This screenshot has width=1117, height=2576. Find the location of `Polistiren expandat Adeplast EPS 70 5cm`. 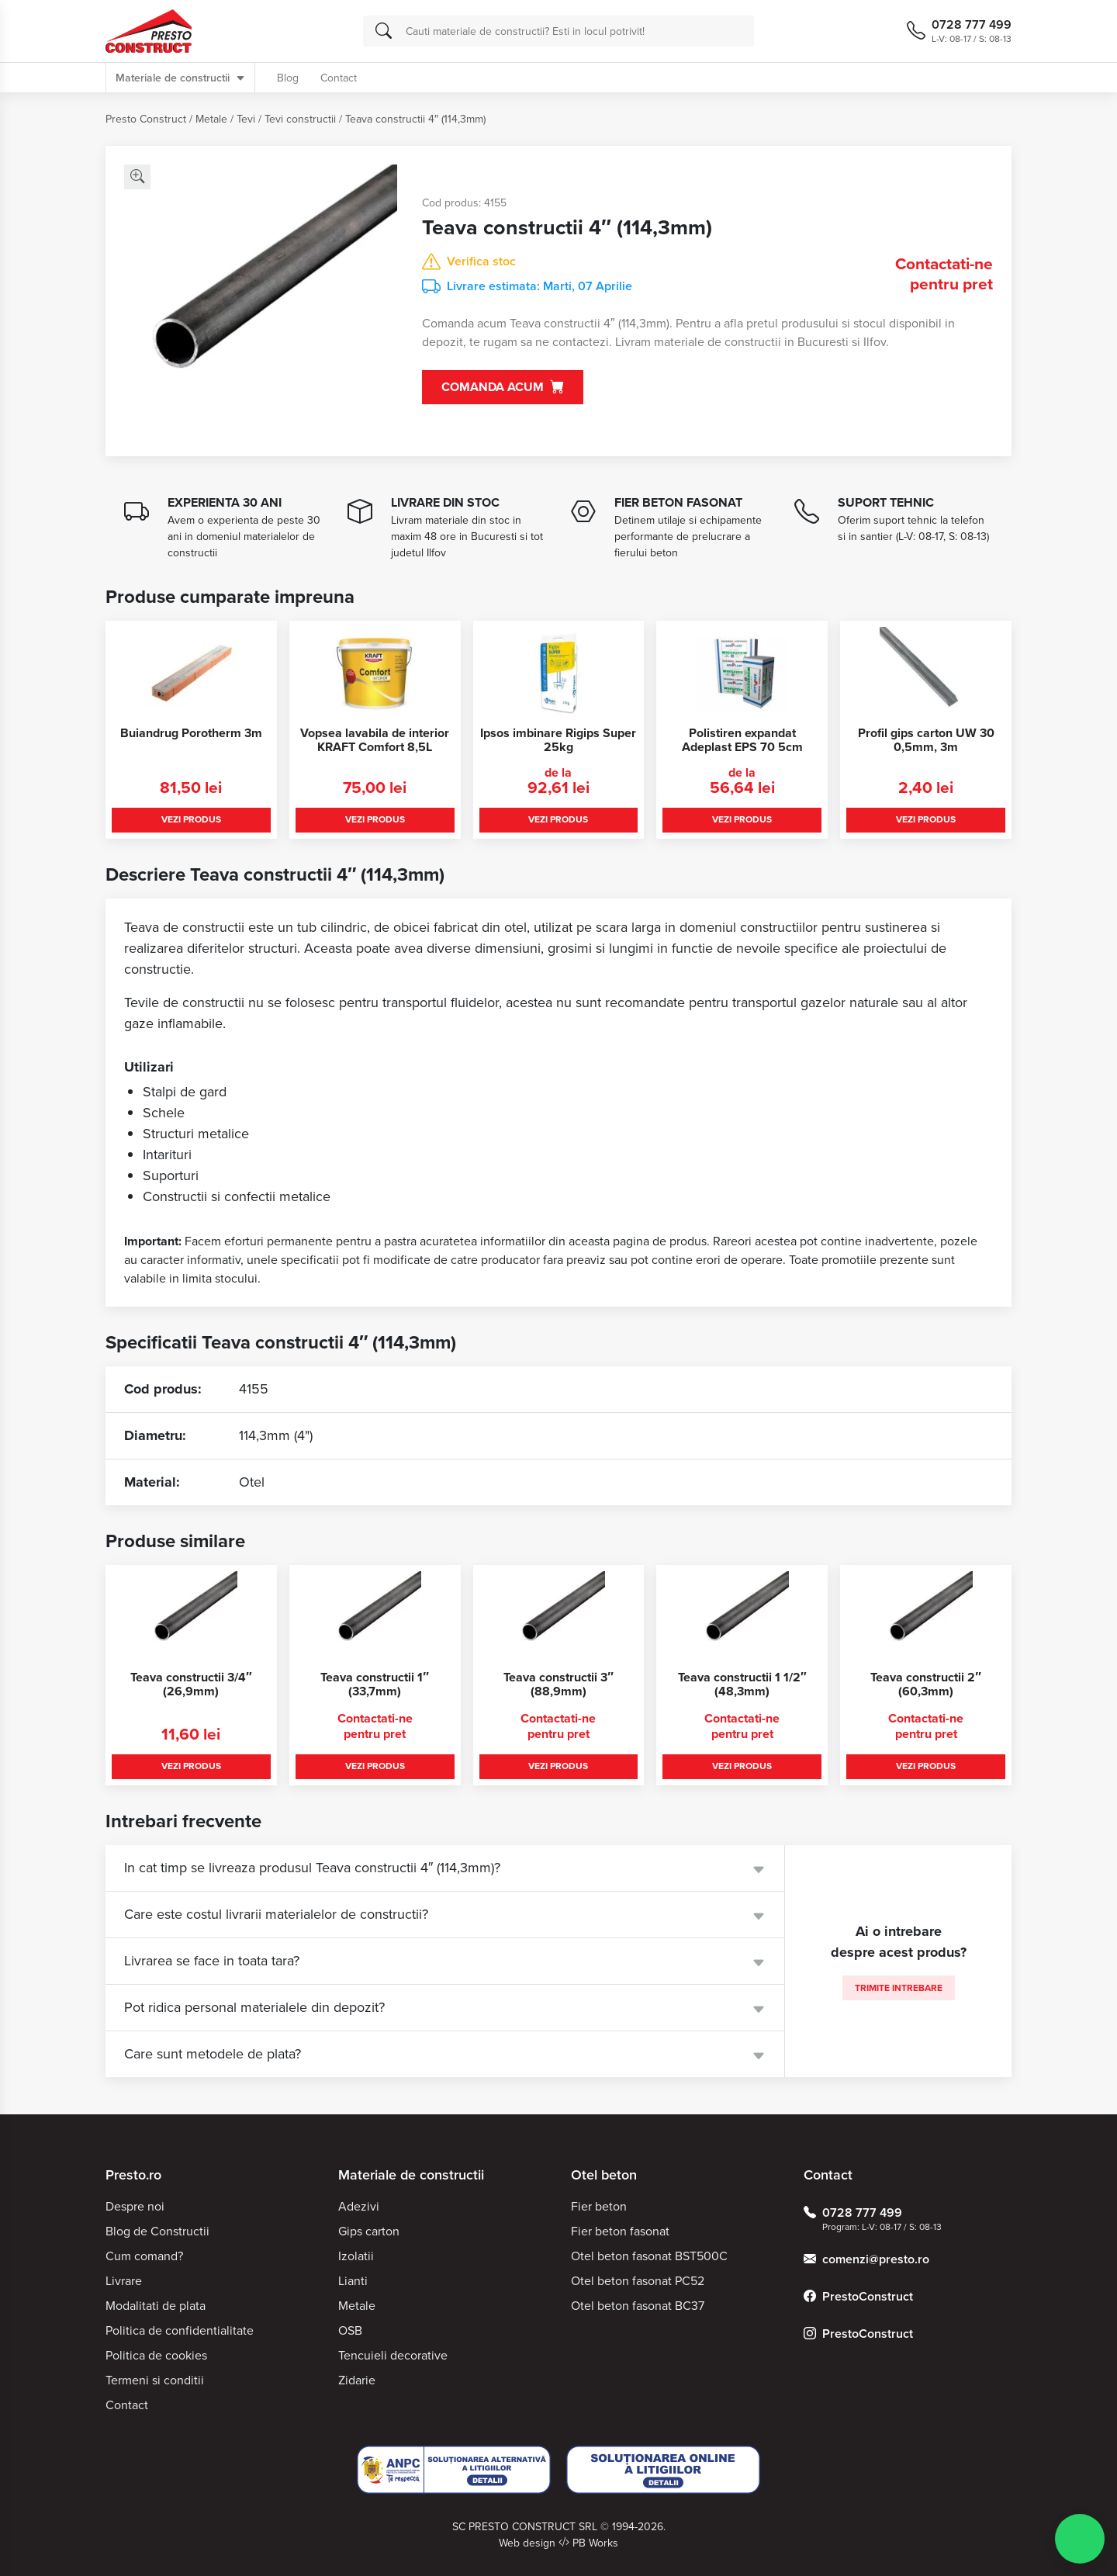

Polistiren expandat Adeplast EPS 70 5cm is located at coordinates (742, 740).